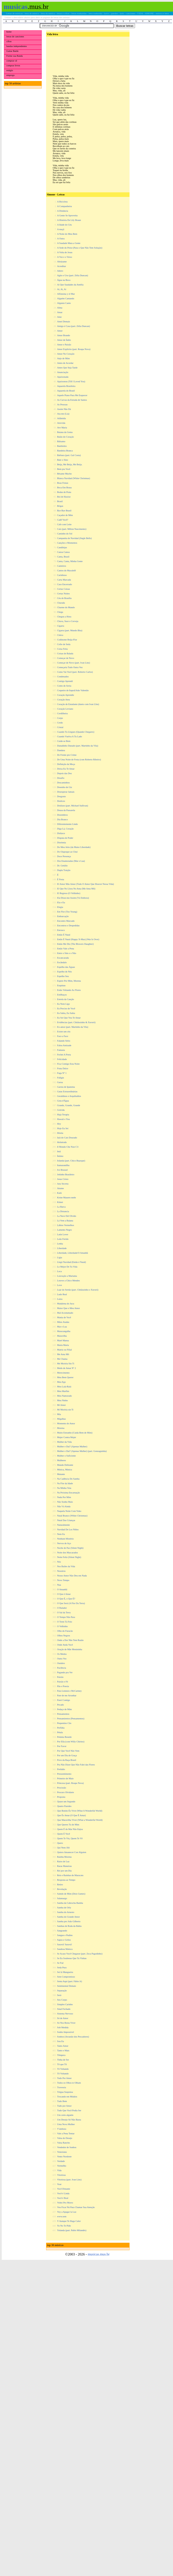 The image size is (173, 2576). Describe the element at coordinates (63, 1340) in the screenshot. I see `Maré Mansa` at that location.